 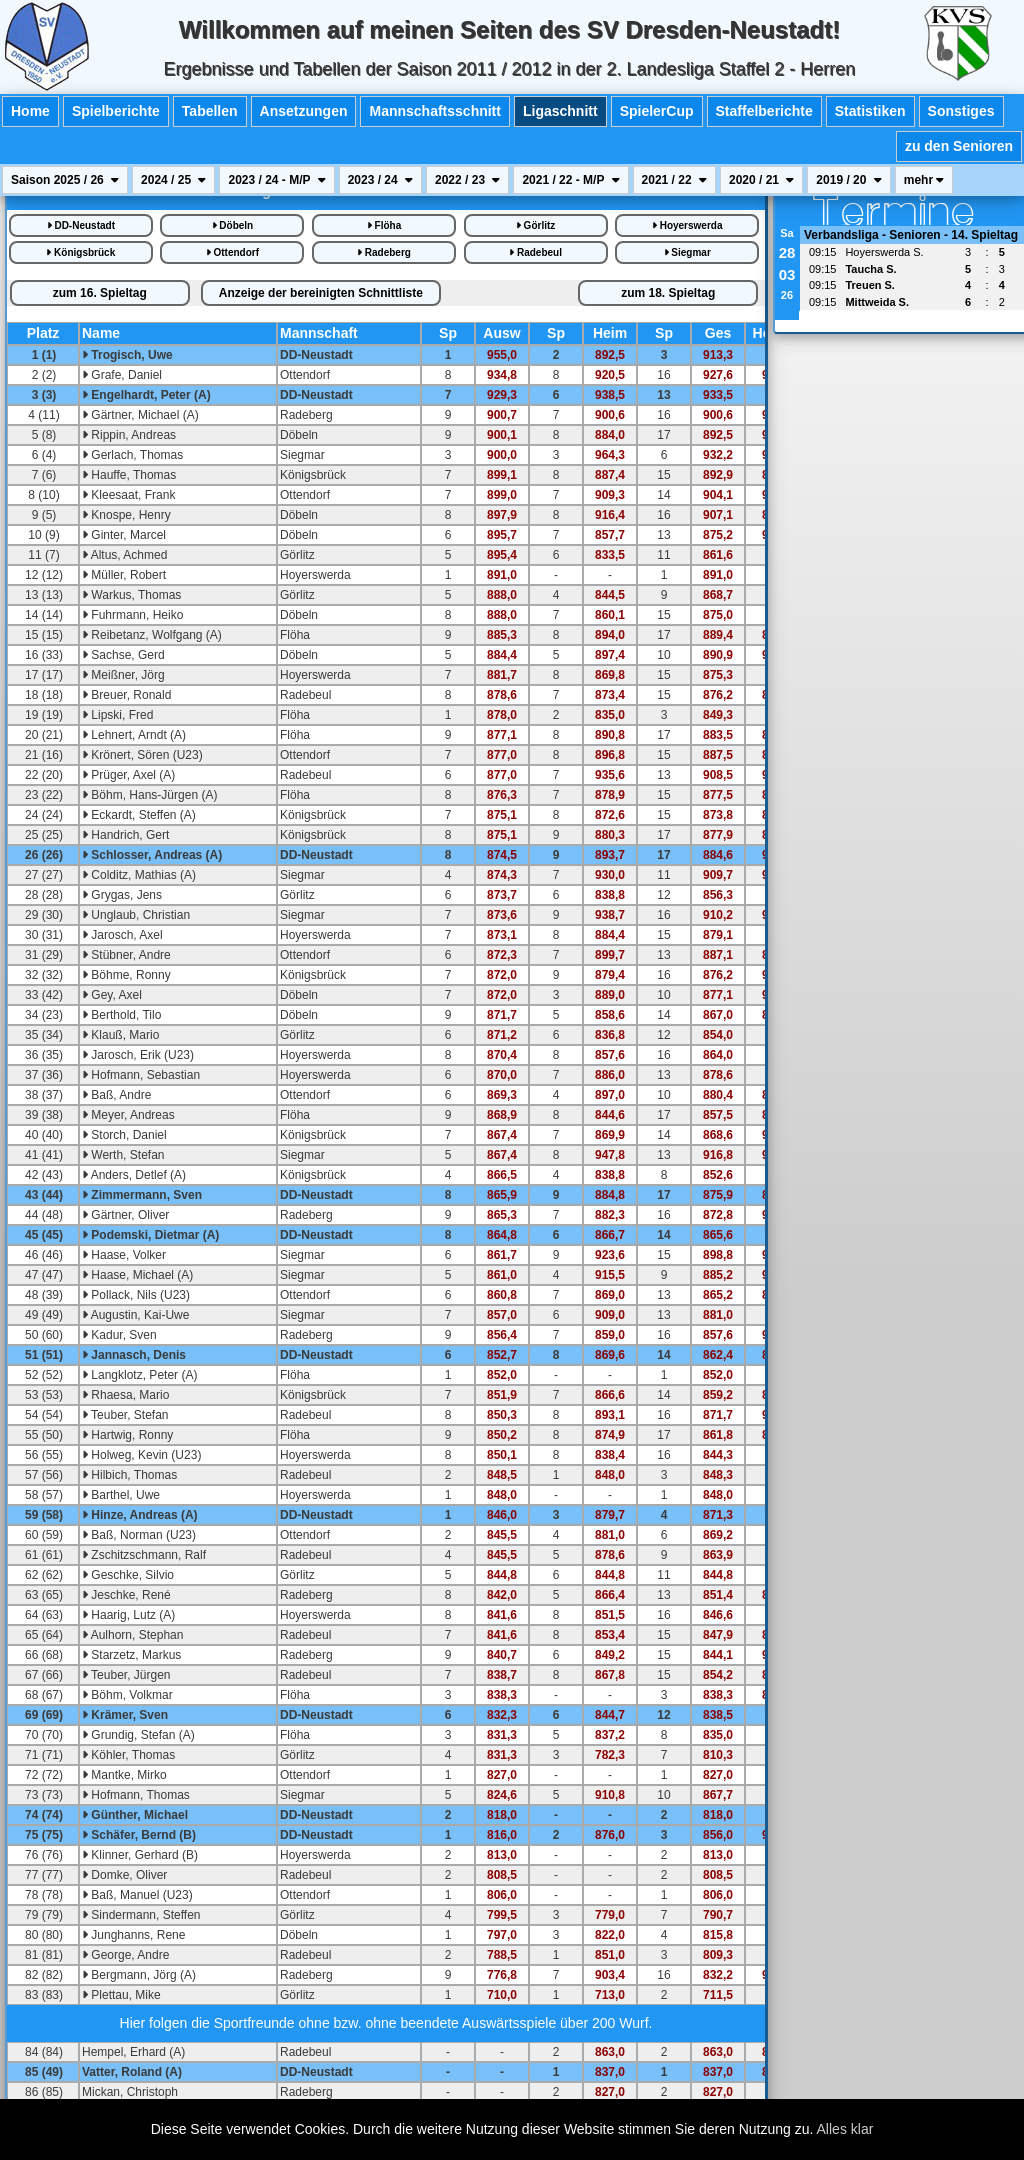 What do you see at coordinates (124, 1135) in the screenshot?
I see `Storch, Daniel` at bounding box center [124, 1135].